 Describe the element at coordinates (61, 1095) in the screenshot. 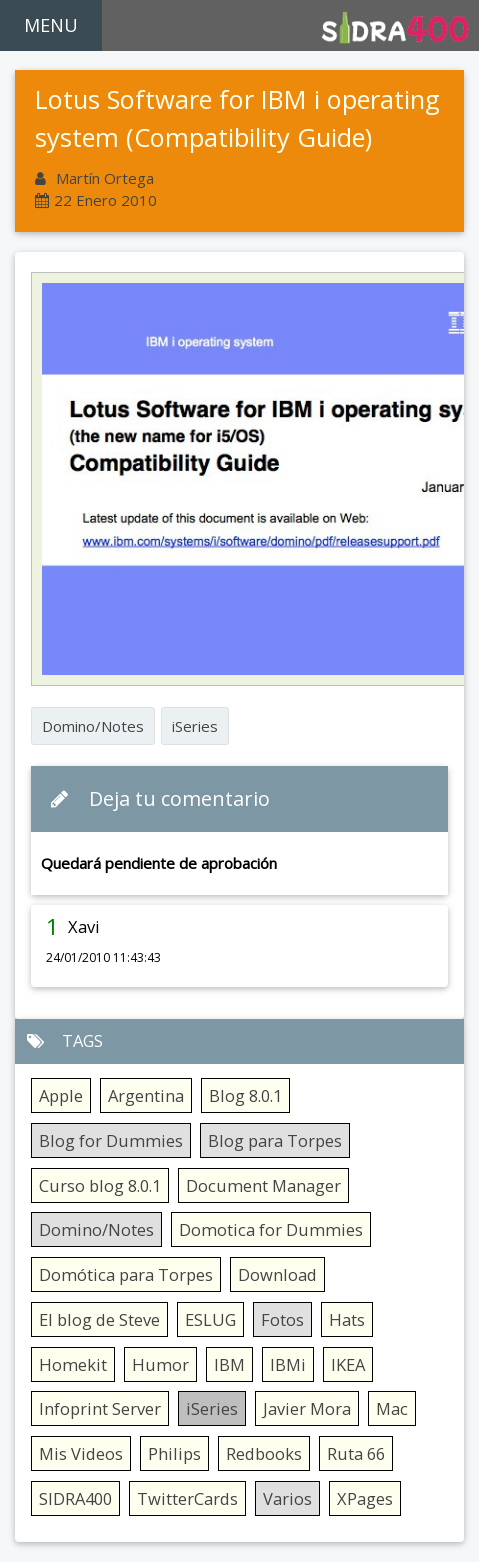

I see `Apple` at that location.